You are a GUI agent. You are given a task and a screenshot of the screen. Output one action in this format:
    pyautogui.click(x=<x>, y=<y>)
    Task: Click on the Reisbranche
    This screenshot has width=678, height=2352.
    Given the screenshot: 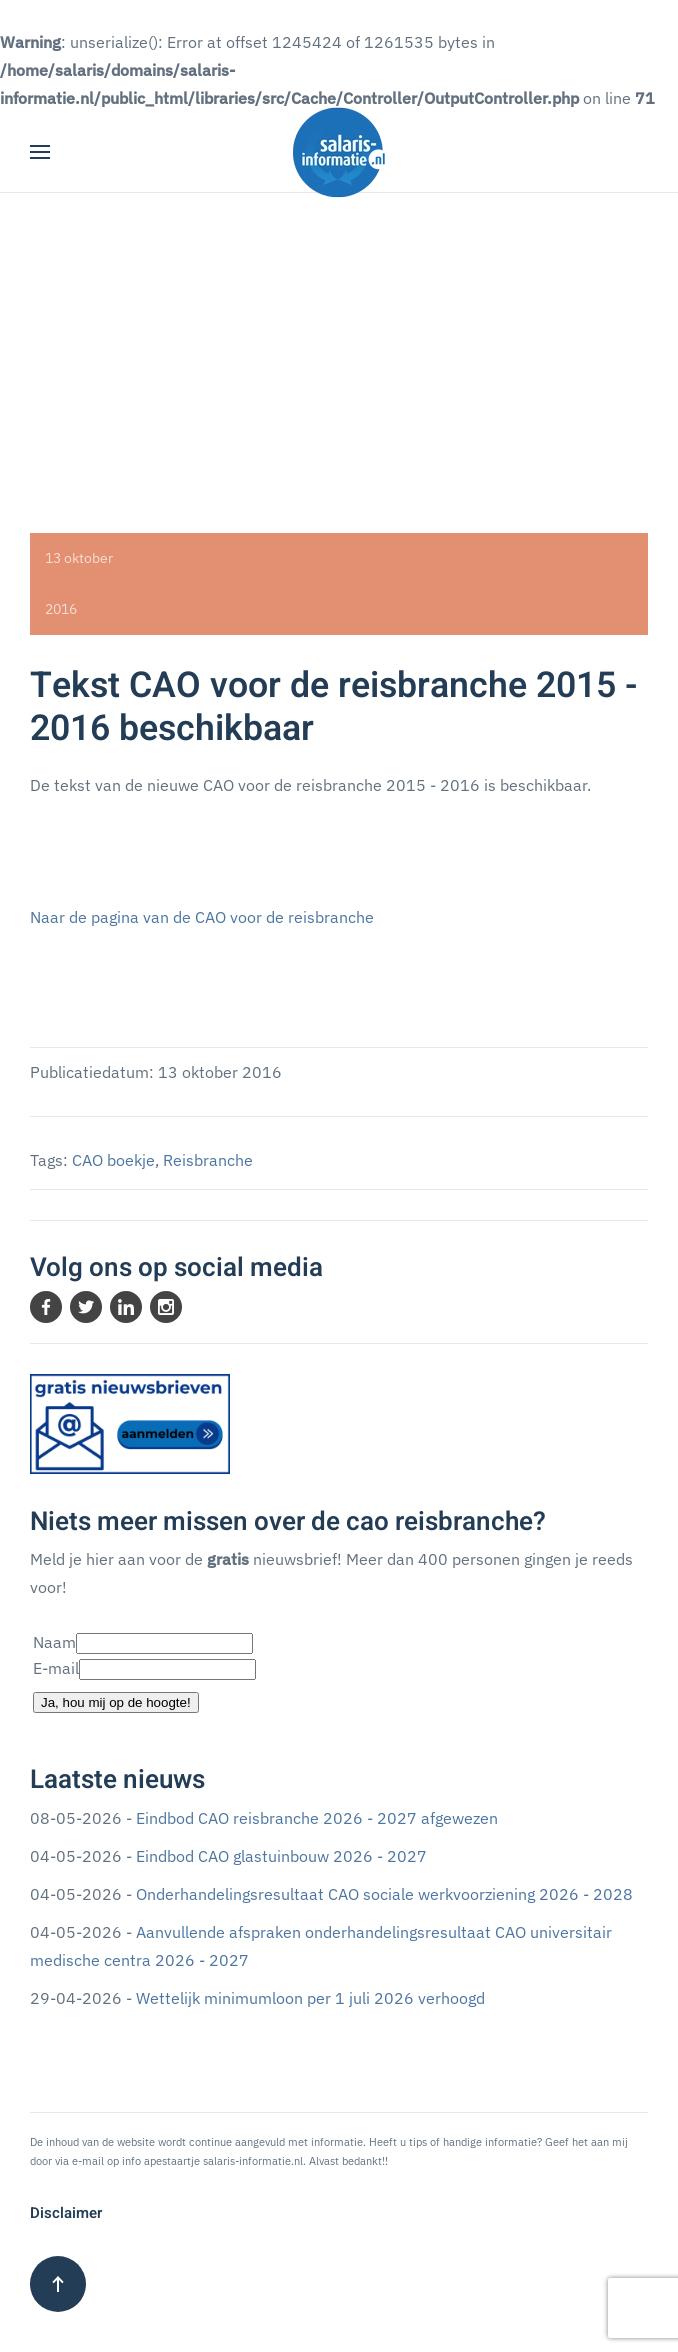 What is the action you would take?
    pyautogui.click(x=208, y=1160)
    